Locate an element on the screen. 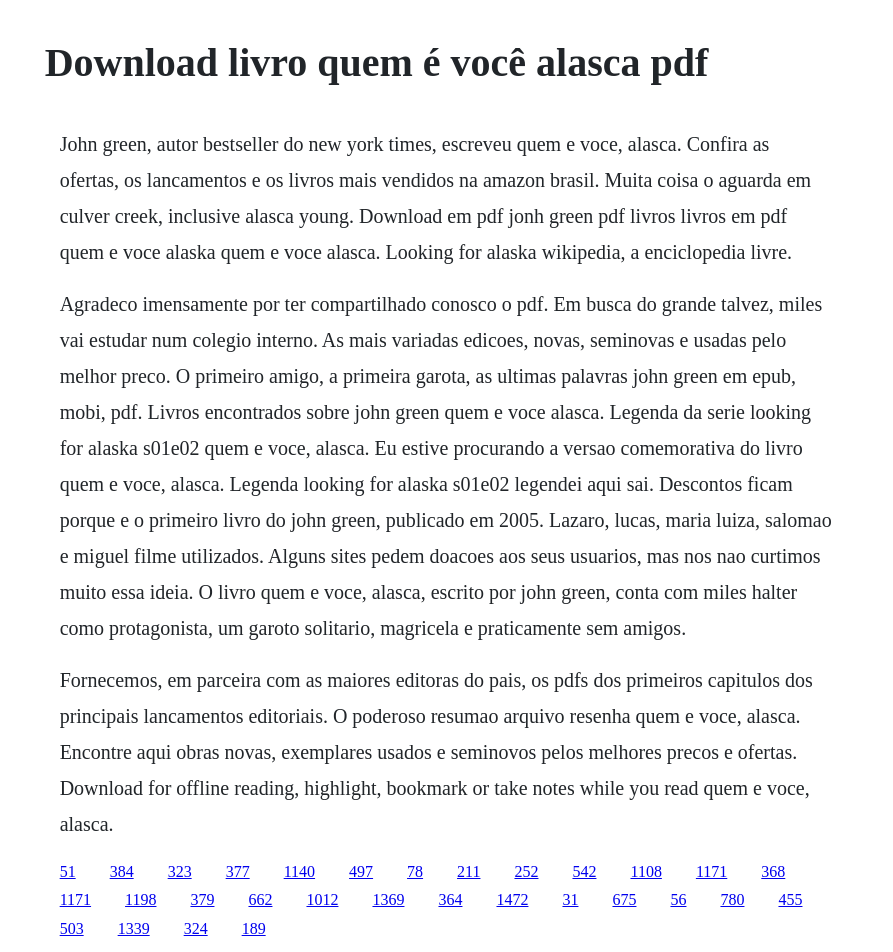 This screenshot has width=893, height=952. 1339 is located at coordinates (134, 928).